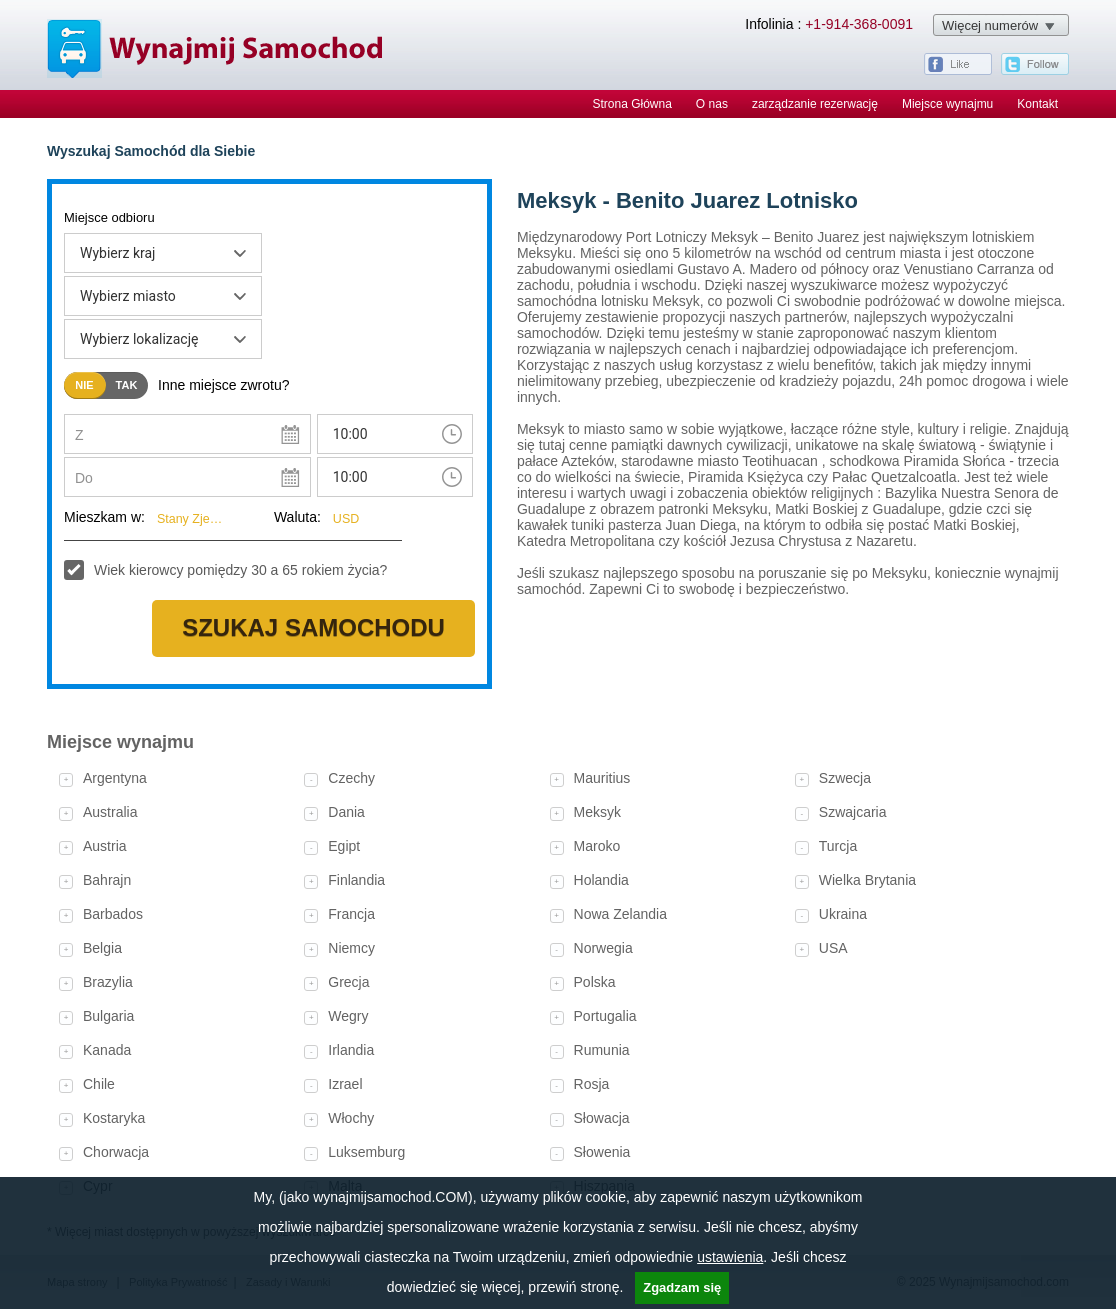  Describe the element at coordinates (108, 982) in the screenshot. I see `Brazylia` at that location.